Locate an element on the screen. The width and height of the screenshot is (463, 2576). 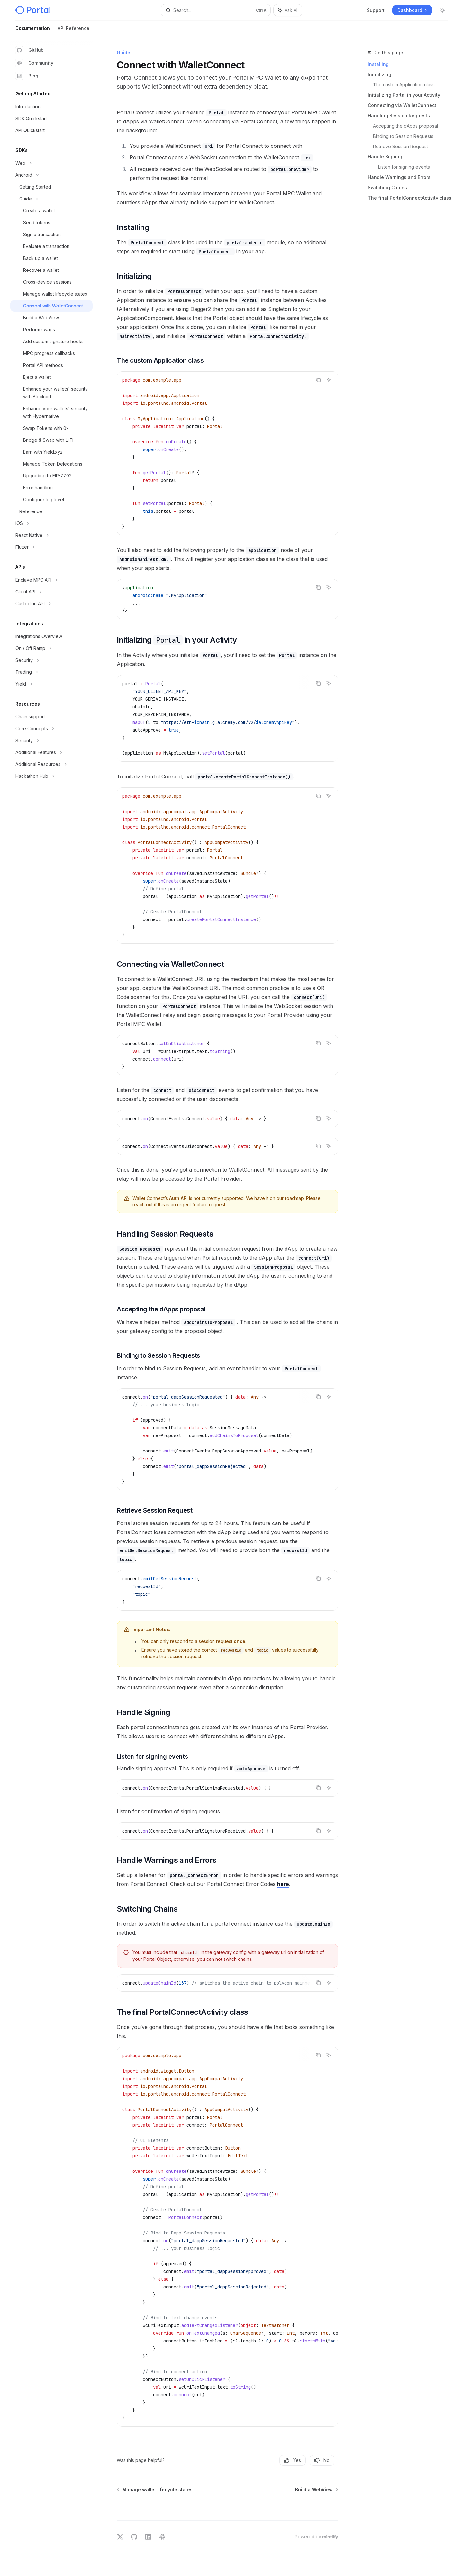
Handle Warnings and Errors is located at coordinates (399, 177).